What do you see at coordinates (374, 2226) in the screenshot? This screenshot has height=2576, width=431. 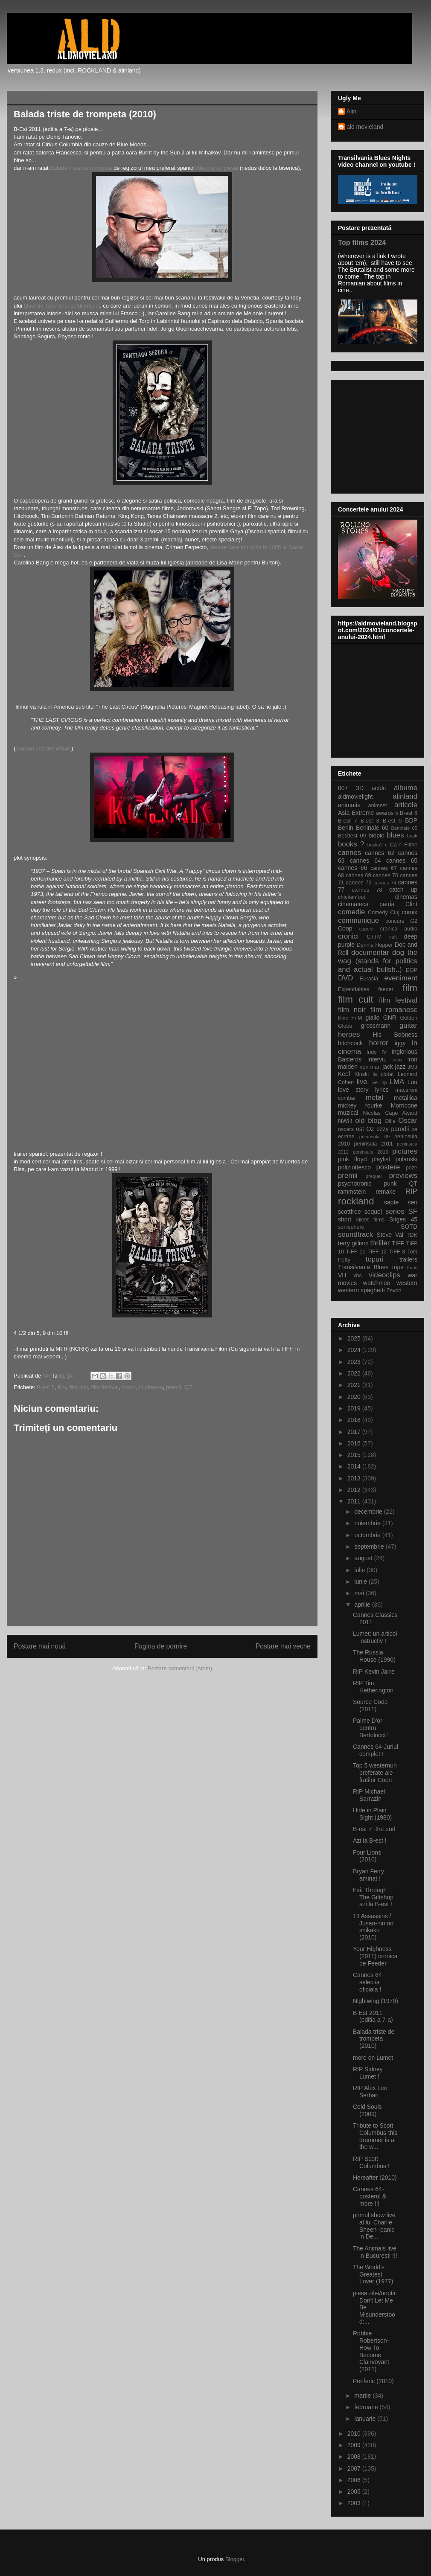 I see `primul show live al lui Charlie Sheen -panic in De...` at bounding box center [374, 2226].